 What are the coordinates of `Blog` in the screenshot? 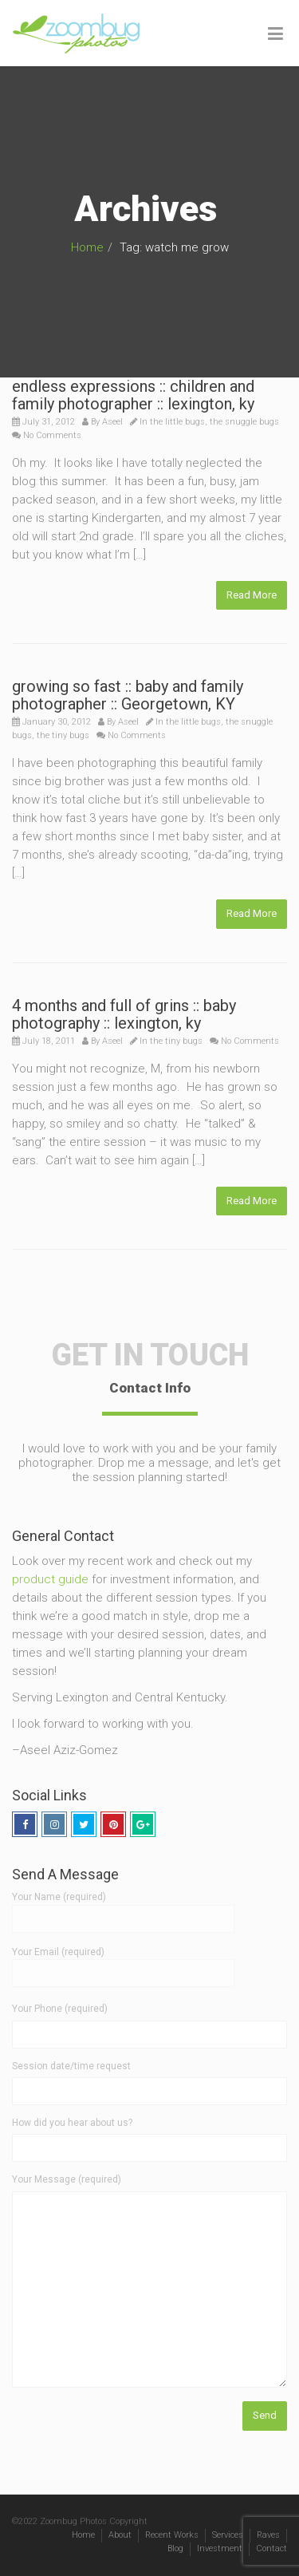 It's located at (175, 2548).